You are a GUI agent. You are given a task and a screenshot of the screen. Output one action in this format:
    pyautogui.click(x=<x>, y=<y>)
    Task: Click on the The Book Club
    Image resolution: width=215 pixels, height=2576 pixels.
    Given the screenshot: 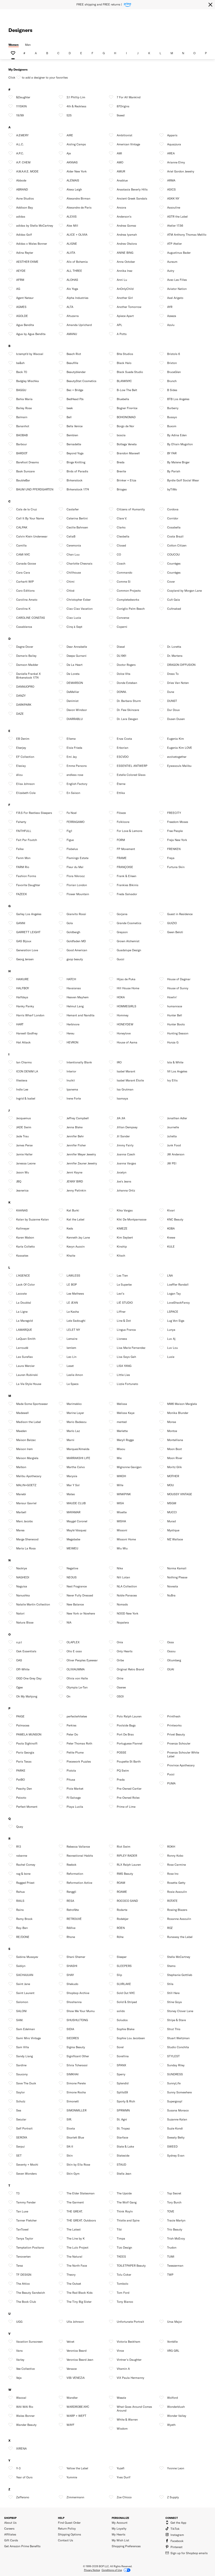 What is the action you would take?
    pyautogui.click(x=26, y=2301)
    